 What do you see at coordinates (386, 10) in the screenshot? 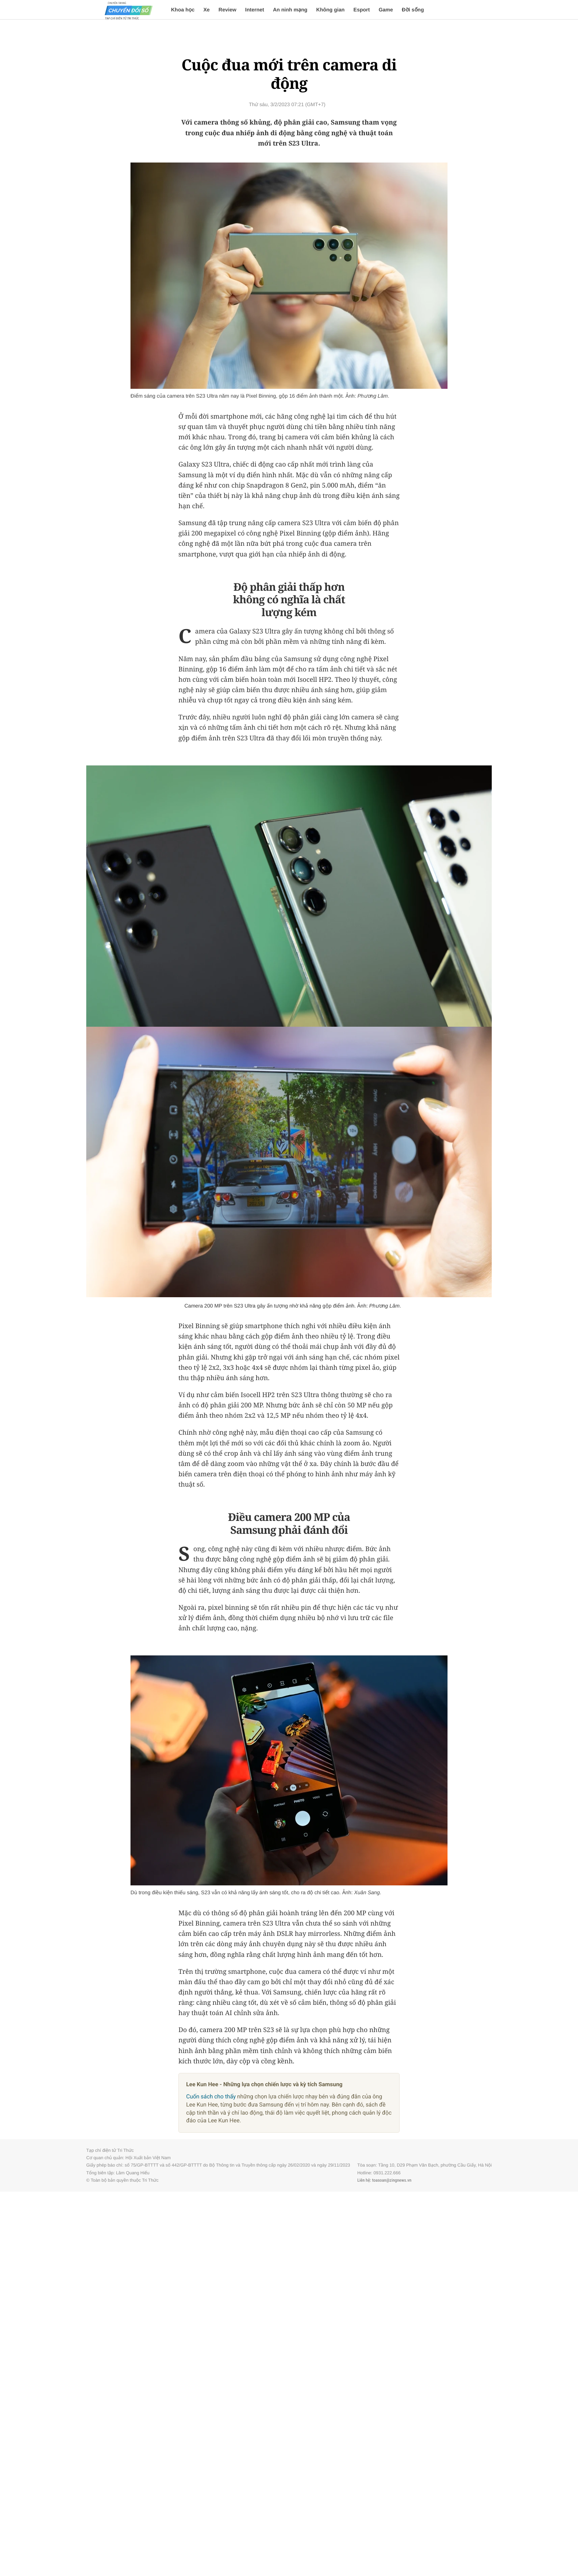
I see `Game` at bounding box center [386, 10].